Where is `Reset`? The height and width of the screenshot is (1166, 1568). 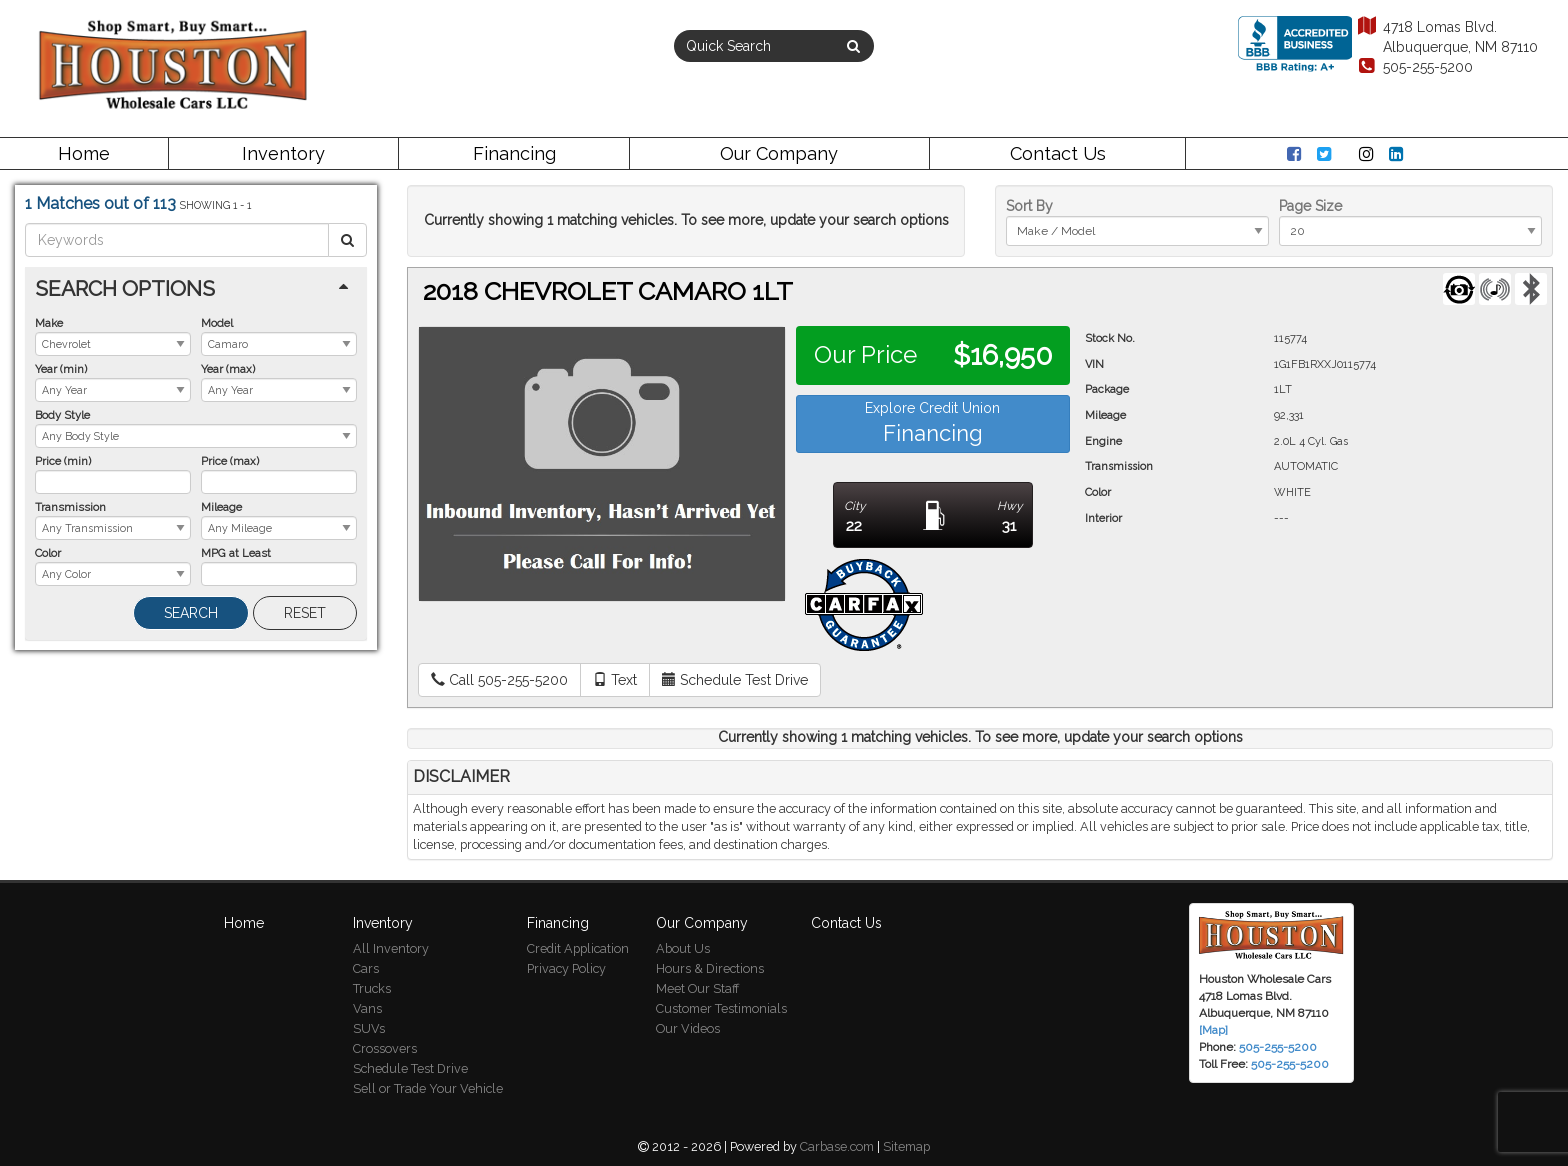 Reset is located at coordinates (305, 613).